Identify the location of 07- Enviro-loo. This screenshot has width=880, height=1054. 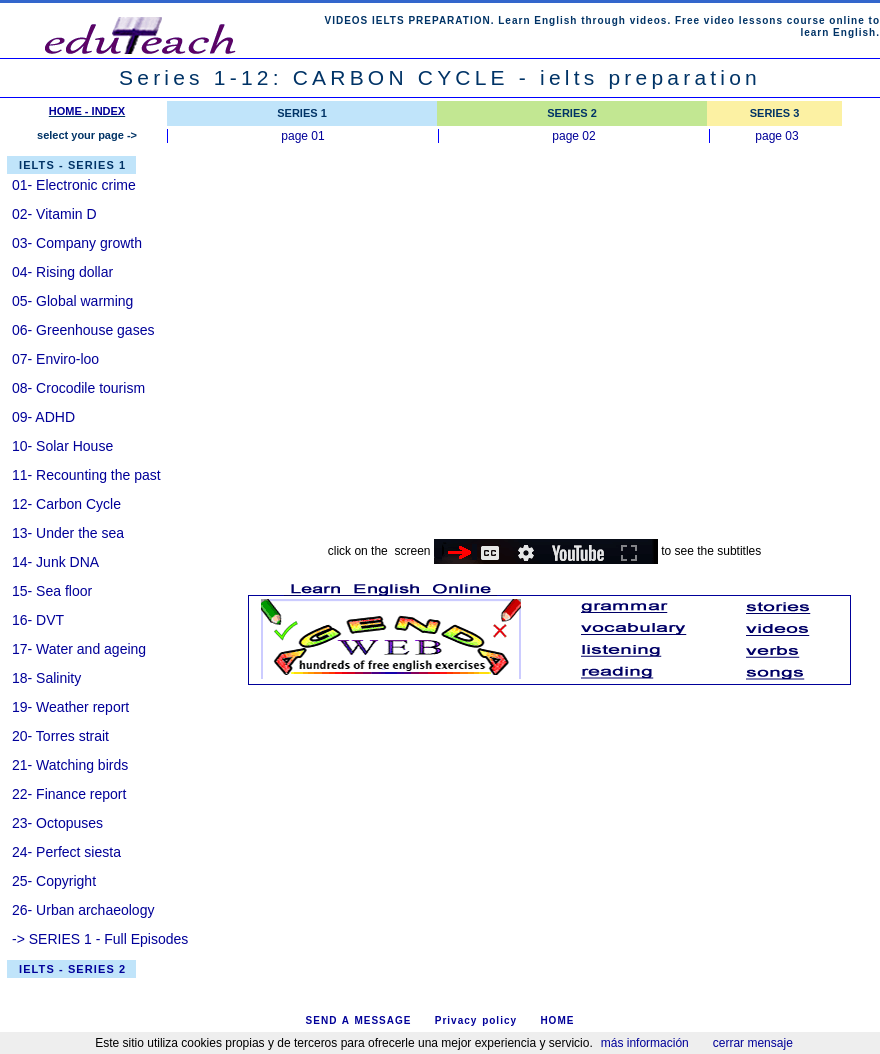
(55, 359).